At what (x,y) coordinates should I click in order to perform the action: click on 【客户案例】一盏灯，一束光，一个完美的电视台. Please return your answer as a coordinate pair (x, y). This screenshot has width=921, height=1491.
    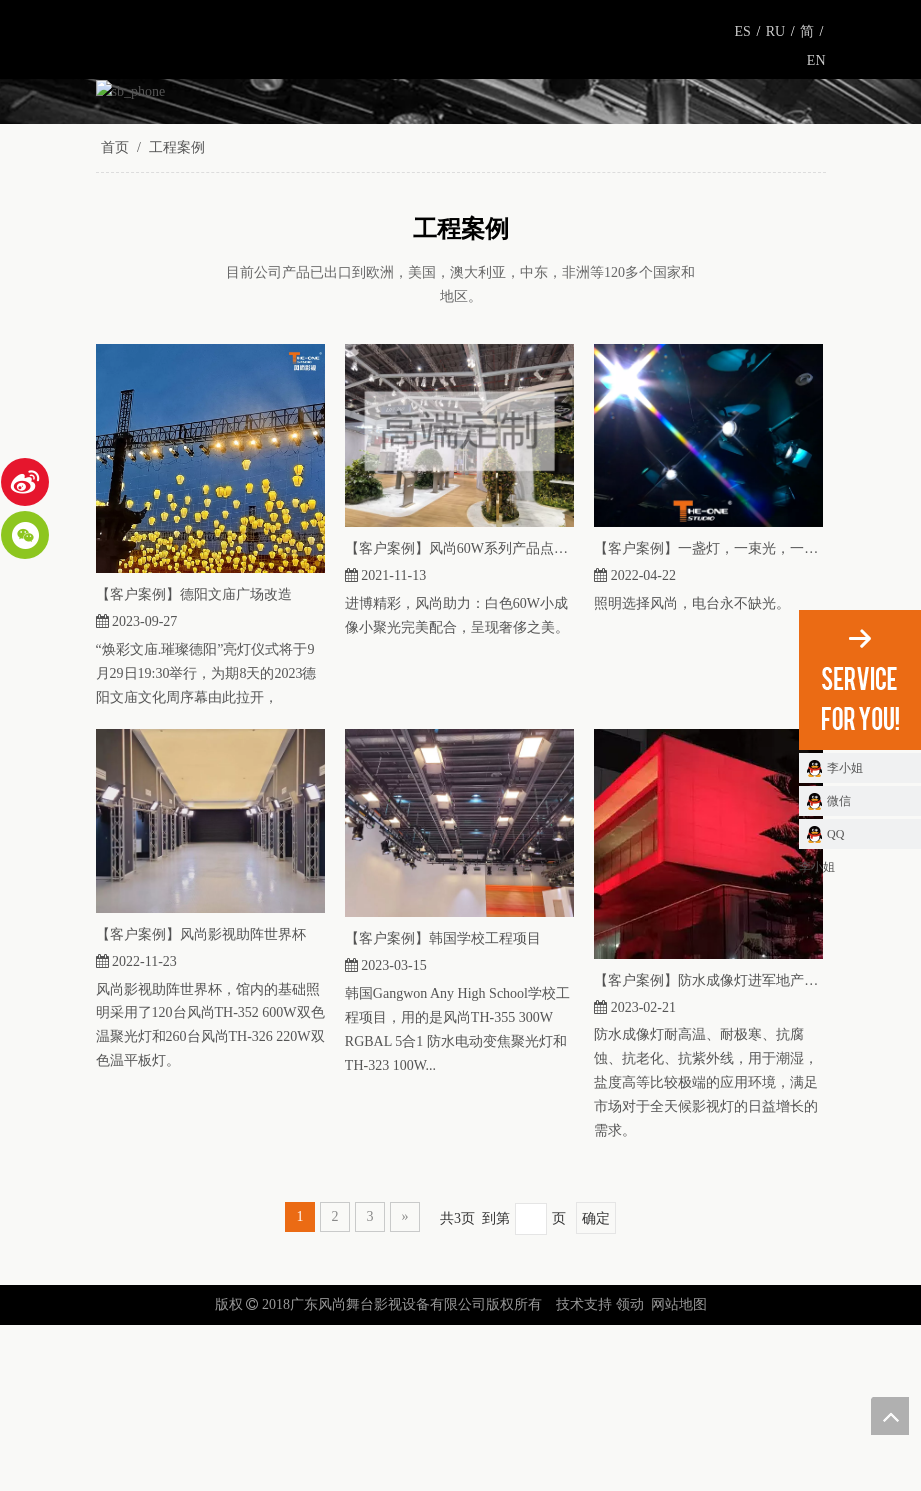
    Looking at the image, I should click on (708, 714).